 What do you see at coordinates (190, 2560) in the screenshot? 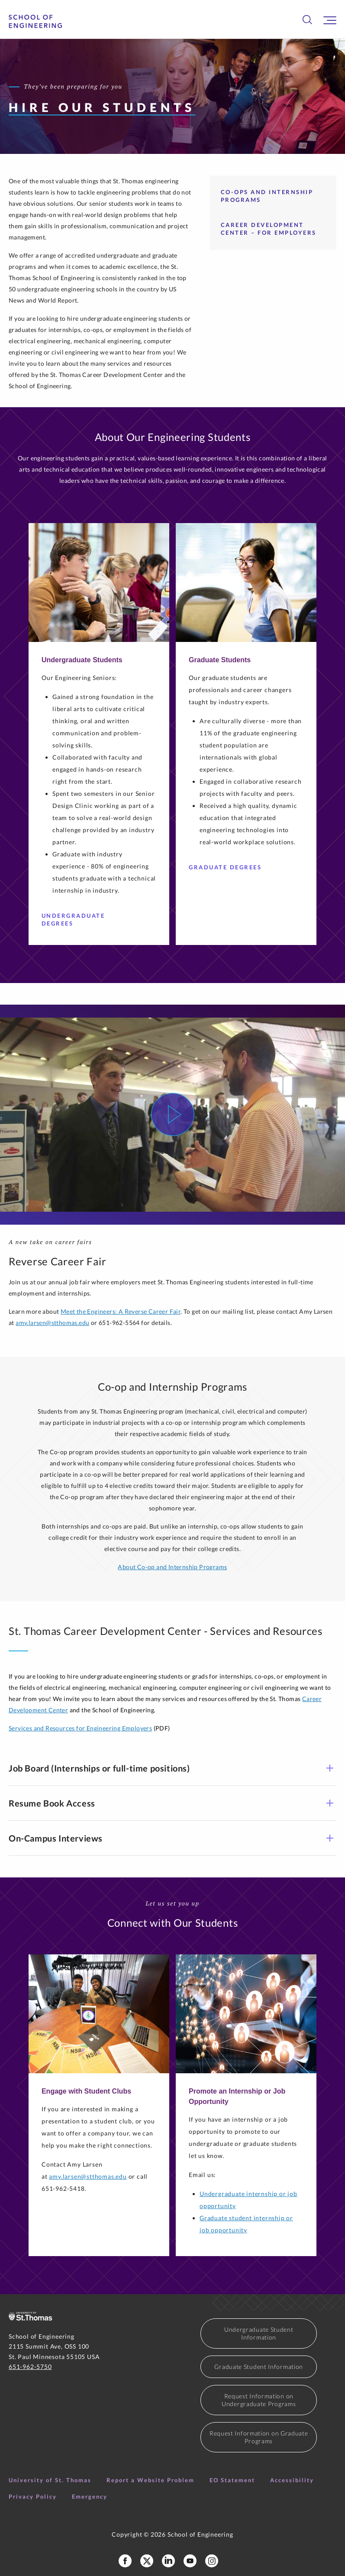
I see `[School of Engineering YouTube]` at bounding box center [190, 2560].